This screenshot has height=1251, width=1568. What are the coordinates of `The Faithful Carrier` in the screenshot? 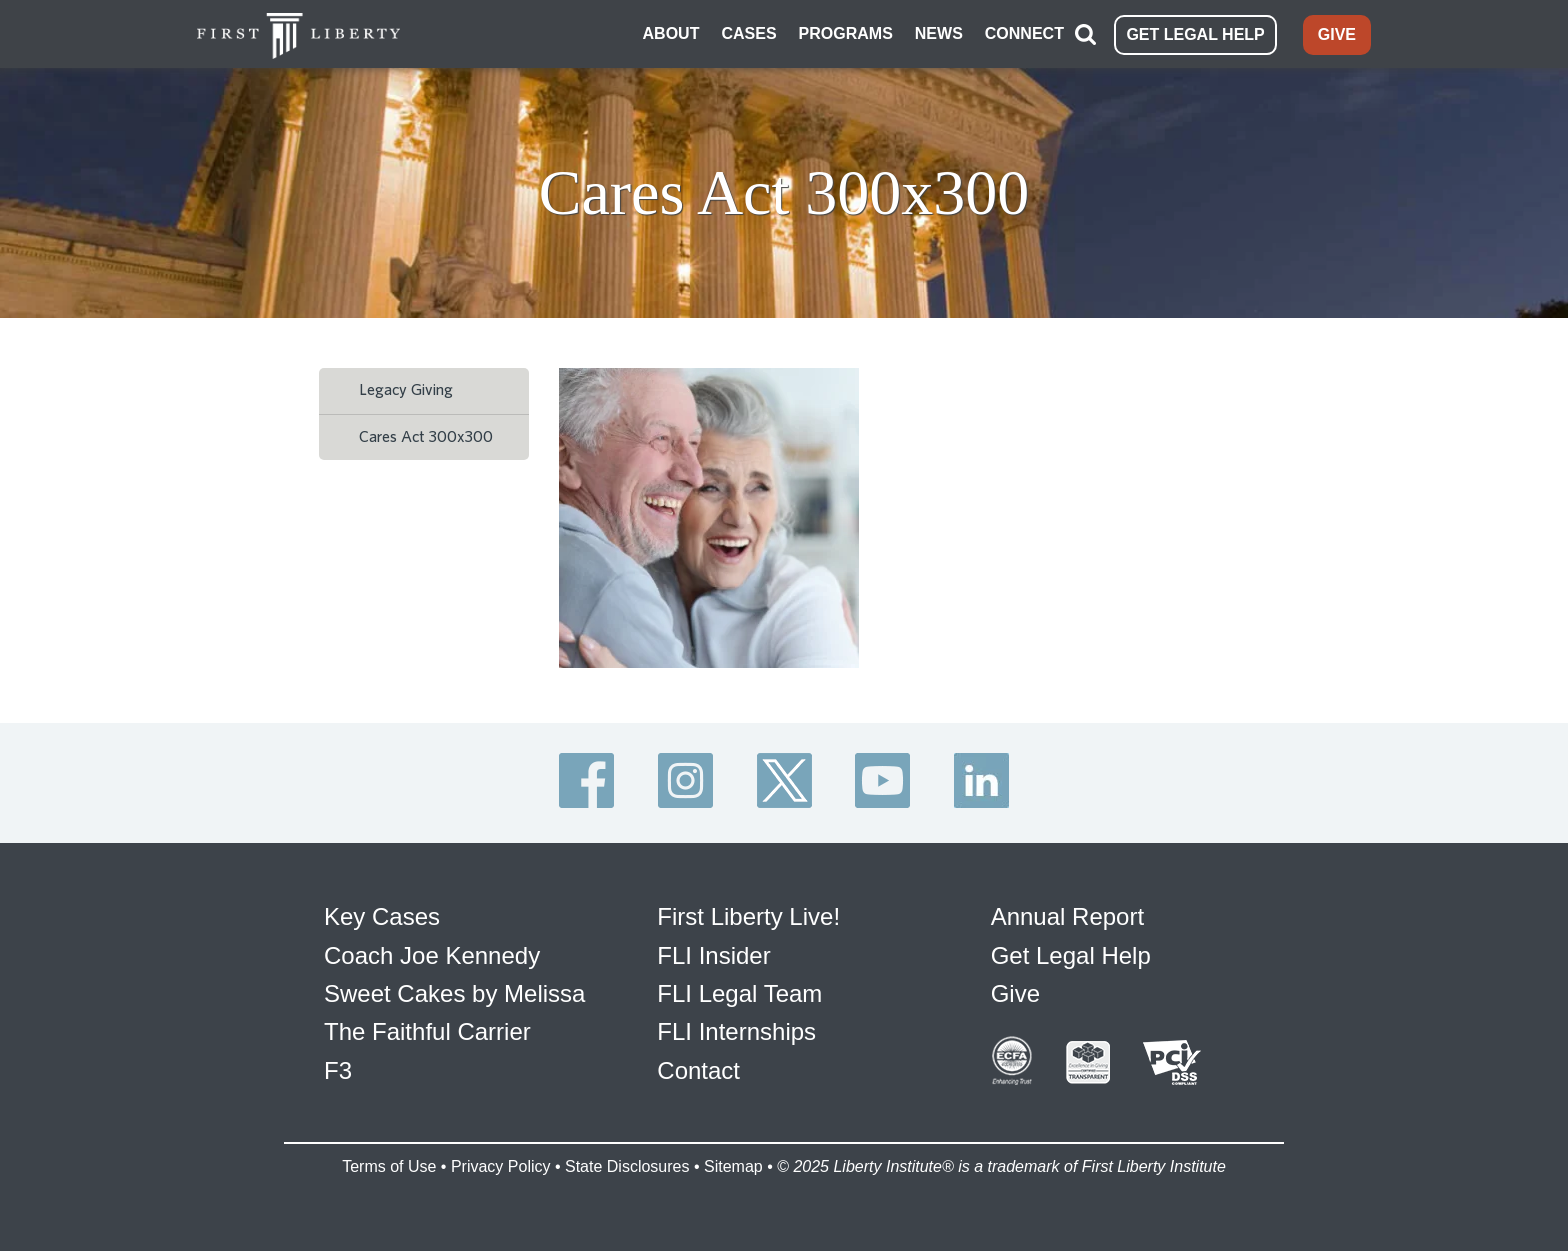 It's located at (427, 1031).